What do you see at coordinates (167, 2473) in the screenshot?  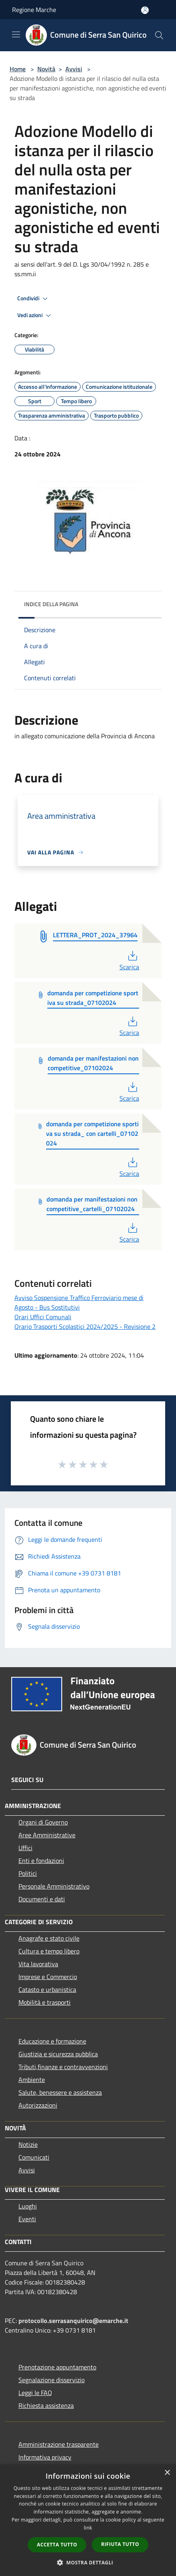 I see `× [button]` at bounding box center [167, 2473].